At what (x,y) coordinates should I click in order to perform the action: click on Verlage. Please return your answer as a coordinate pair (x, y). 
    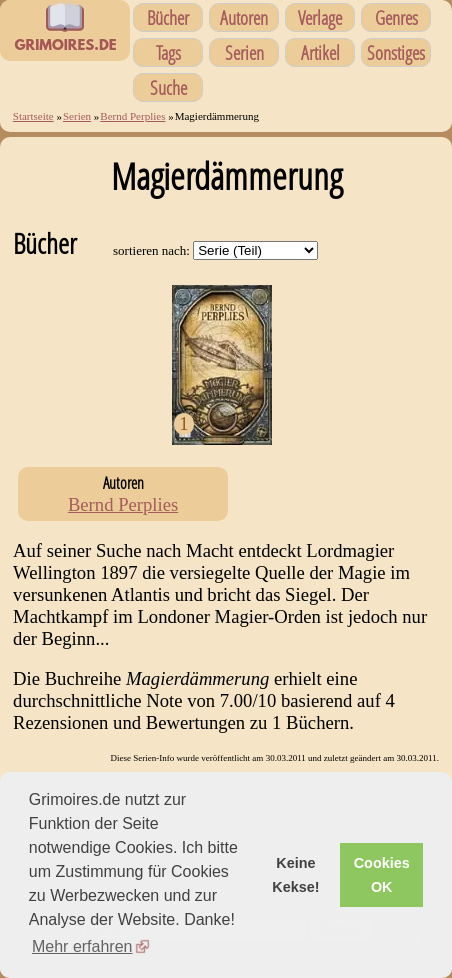
    Looking at the image, I should click on (320, 17).